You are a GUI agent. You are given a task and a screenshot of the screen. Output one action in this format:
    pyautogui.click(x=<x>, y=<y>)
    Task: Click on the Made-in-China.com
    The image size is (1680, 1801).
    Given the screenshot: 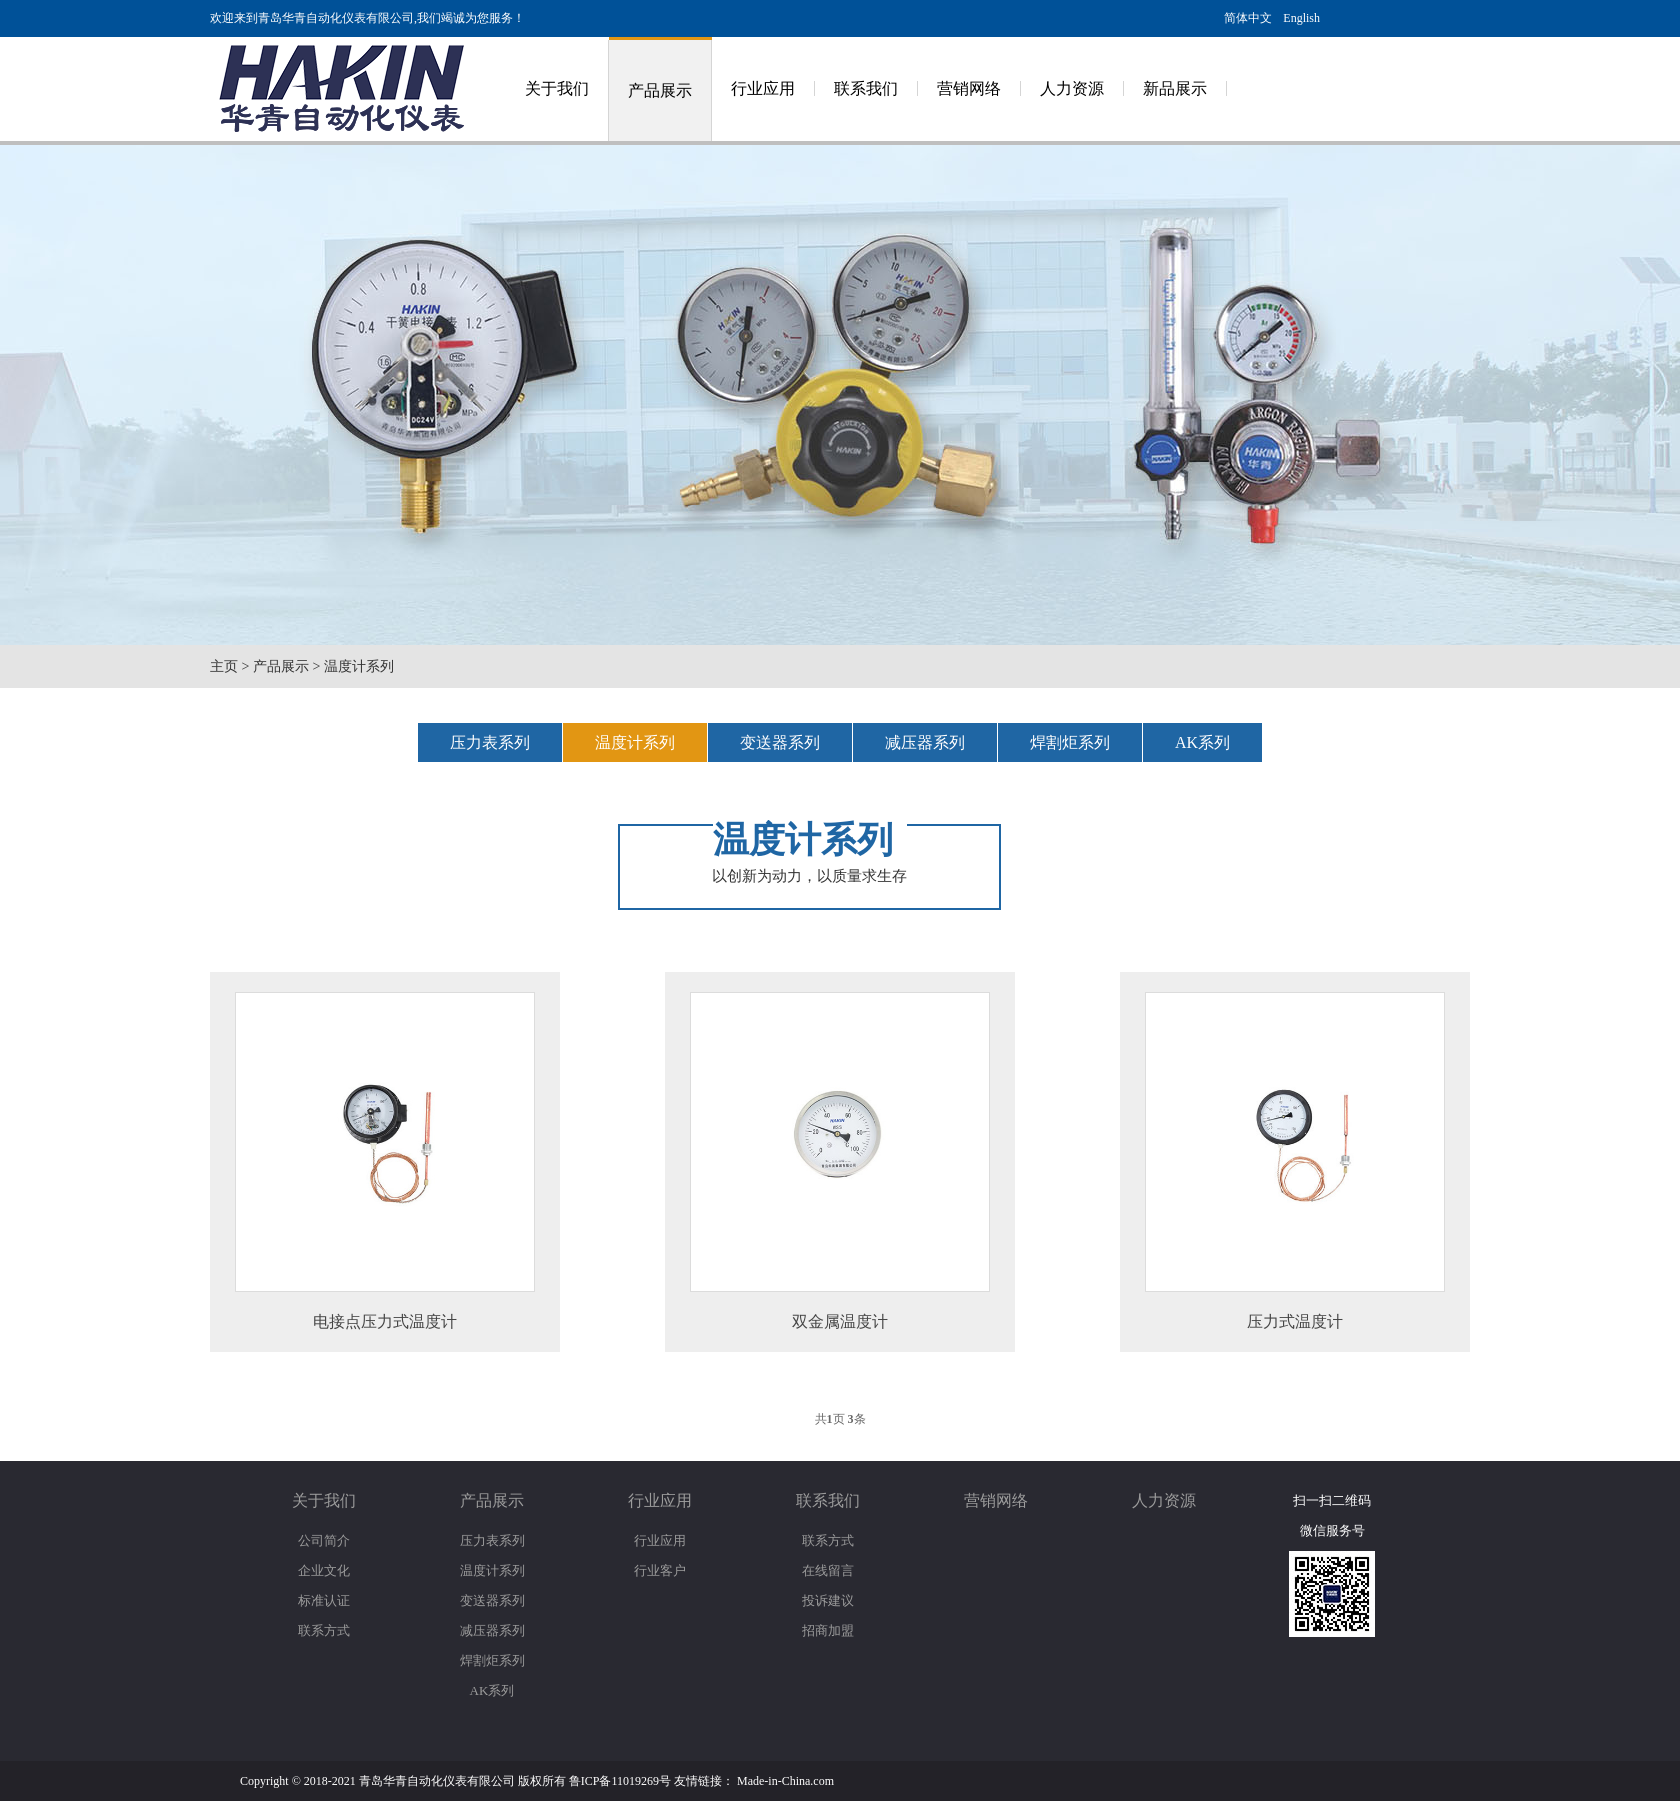 What is the action you would take?
    pyautogui.click(x=785, y=1781)
    